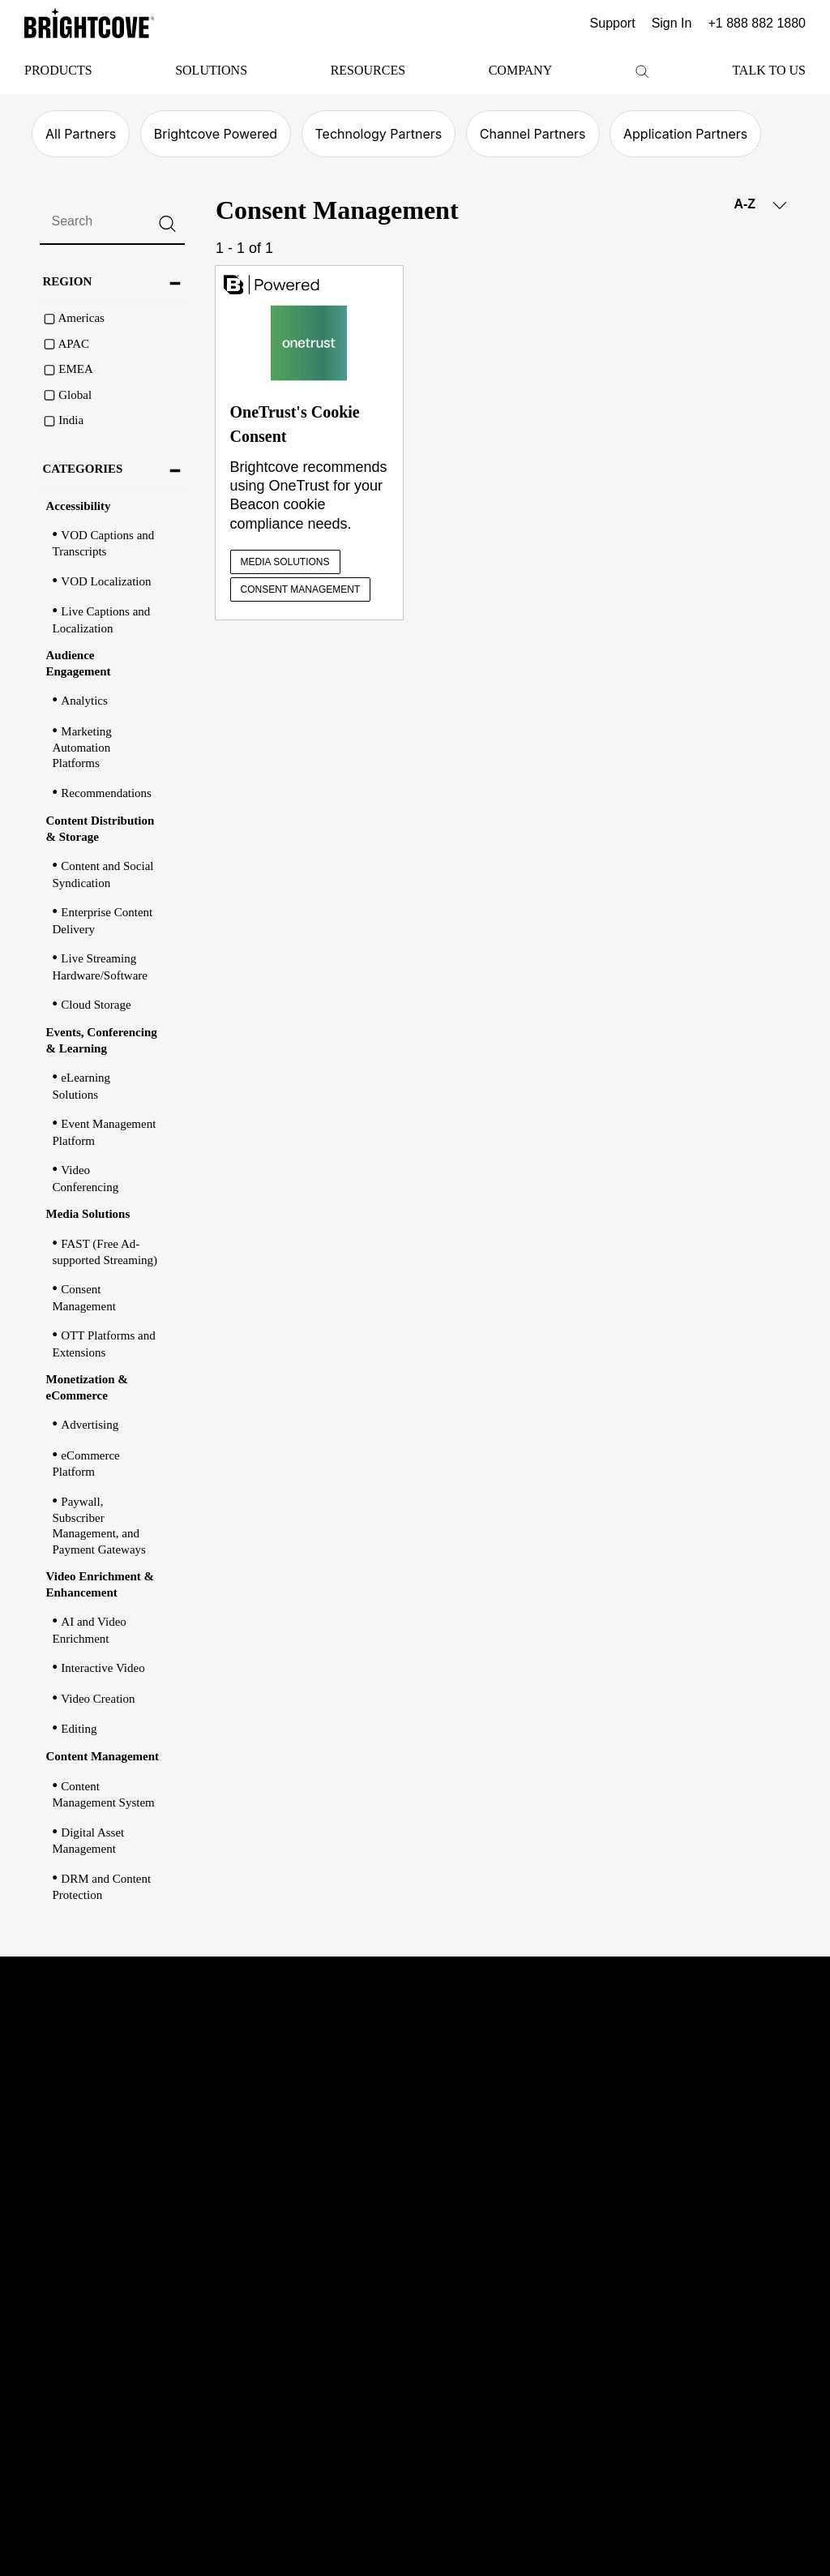 This screenshot has height=2576, width=830. Describe the element at coordinates (82, 1085) in the screenshot. I see `eLearning Solutions` at that location.